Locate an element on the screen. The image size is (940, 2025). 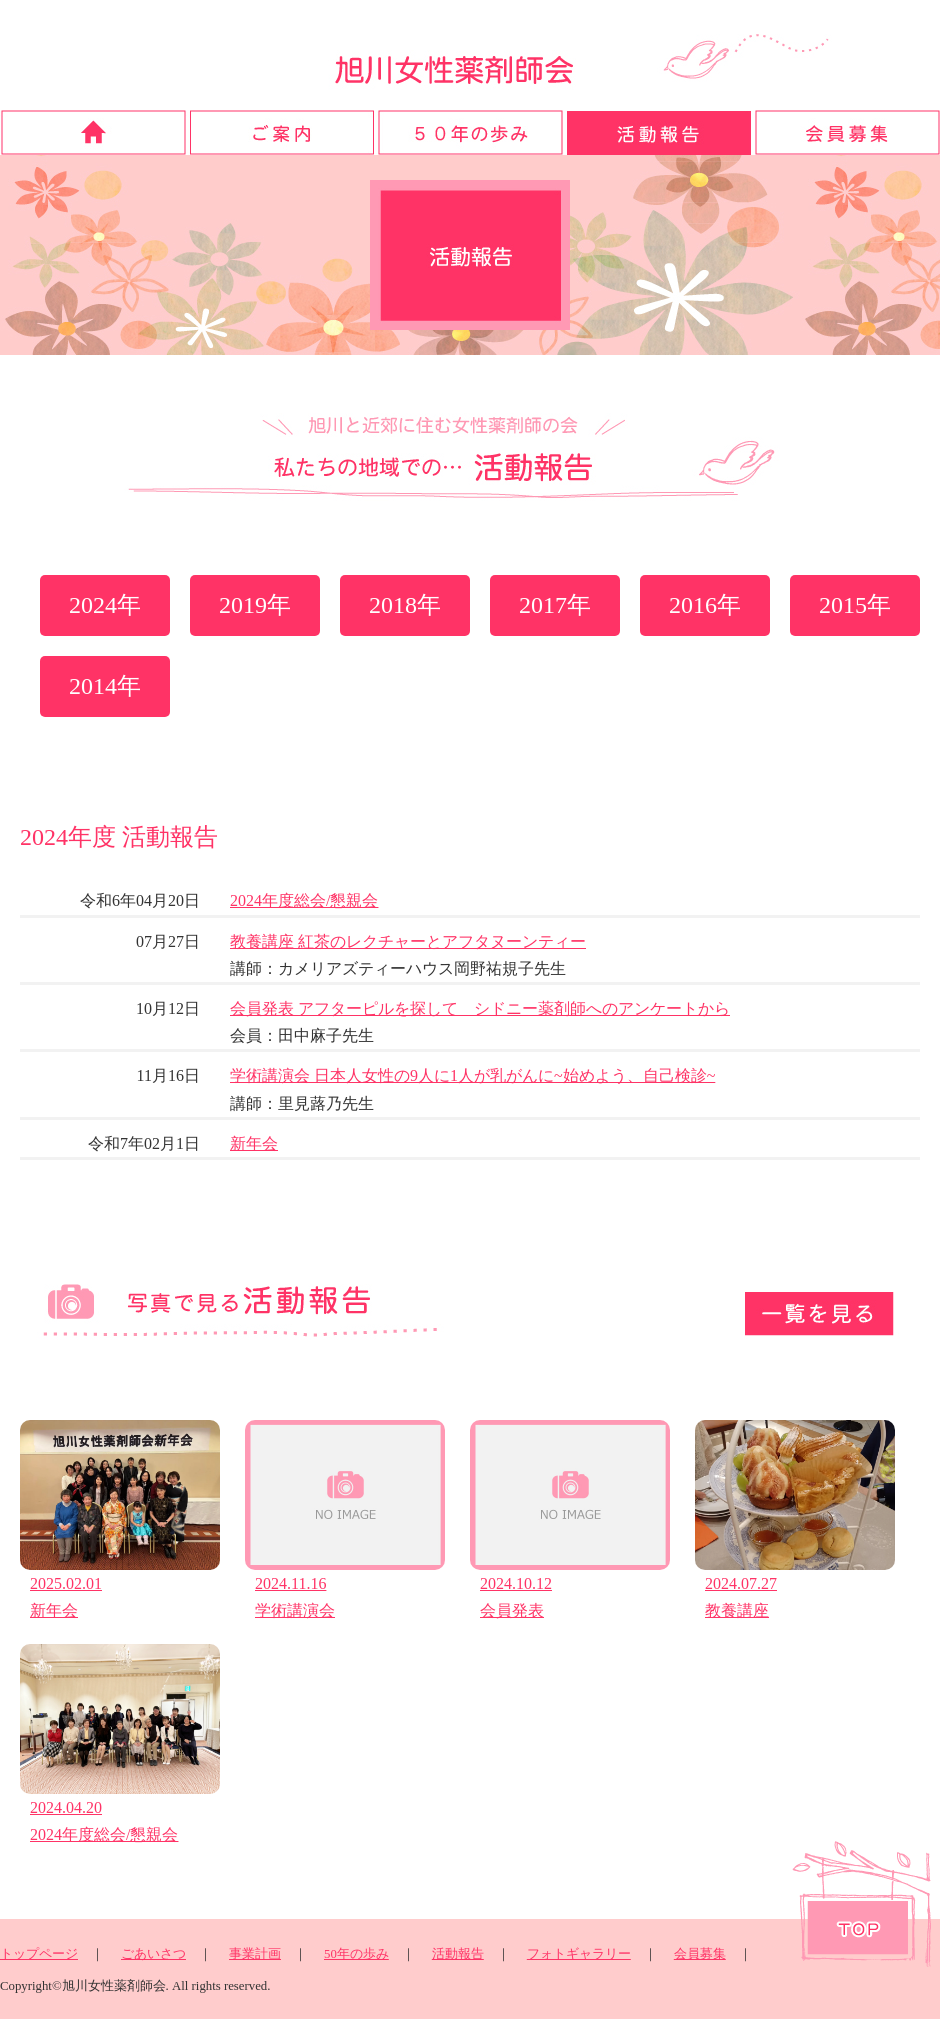
2016年 is located at coordinates (705, 605).